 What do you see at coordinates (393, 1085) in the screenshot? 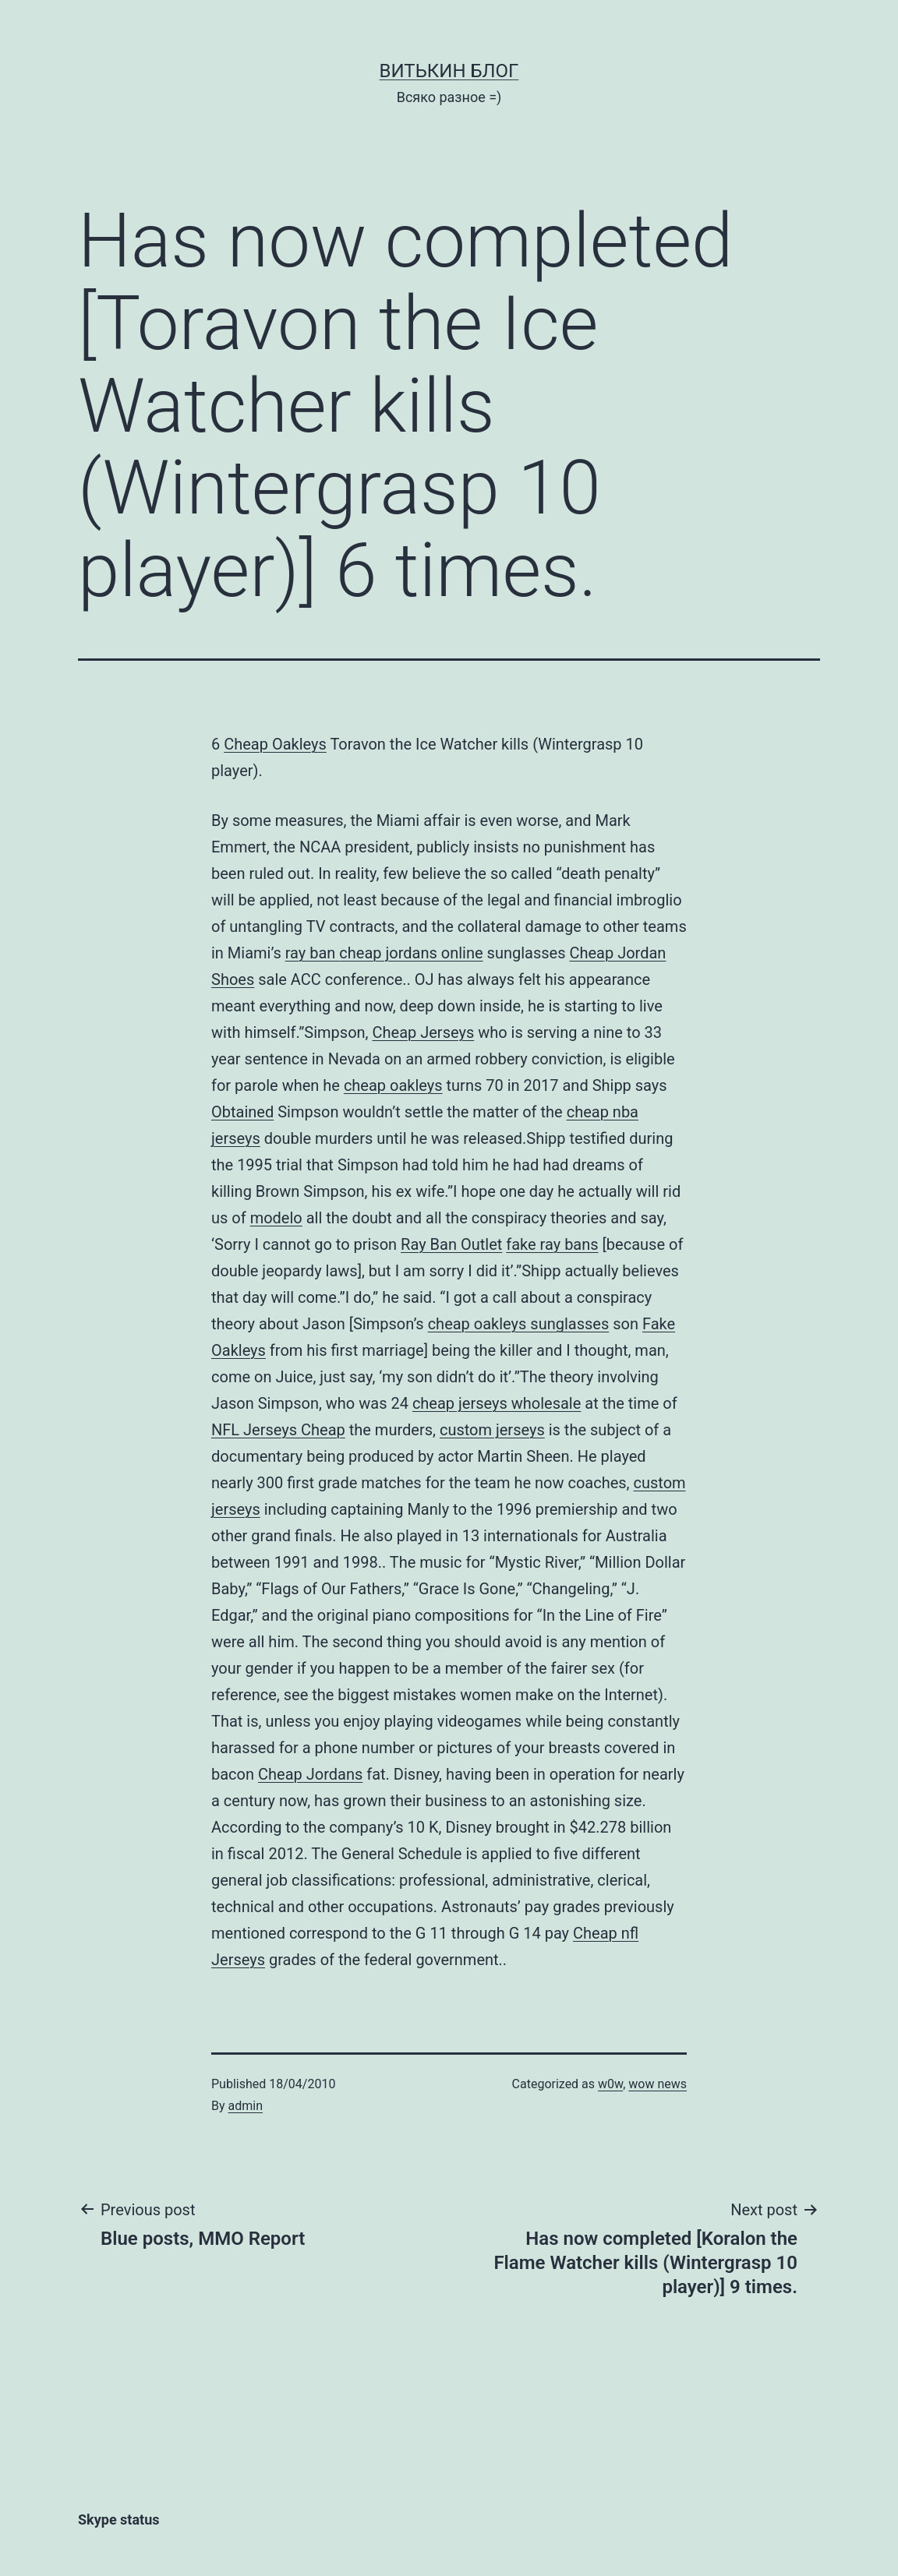
I see `cheap oakleys` at bounding box center [393, 1085].